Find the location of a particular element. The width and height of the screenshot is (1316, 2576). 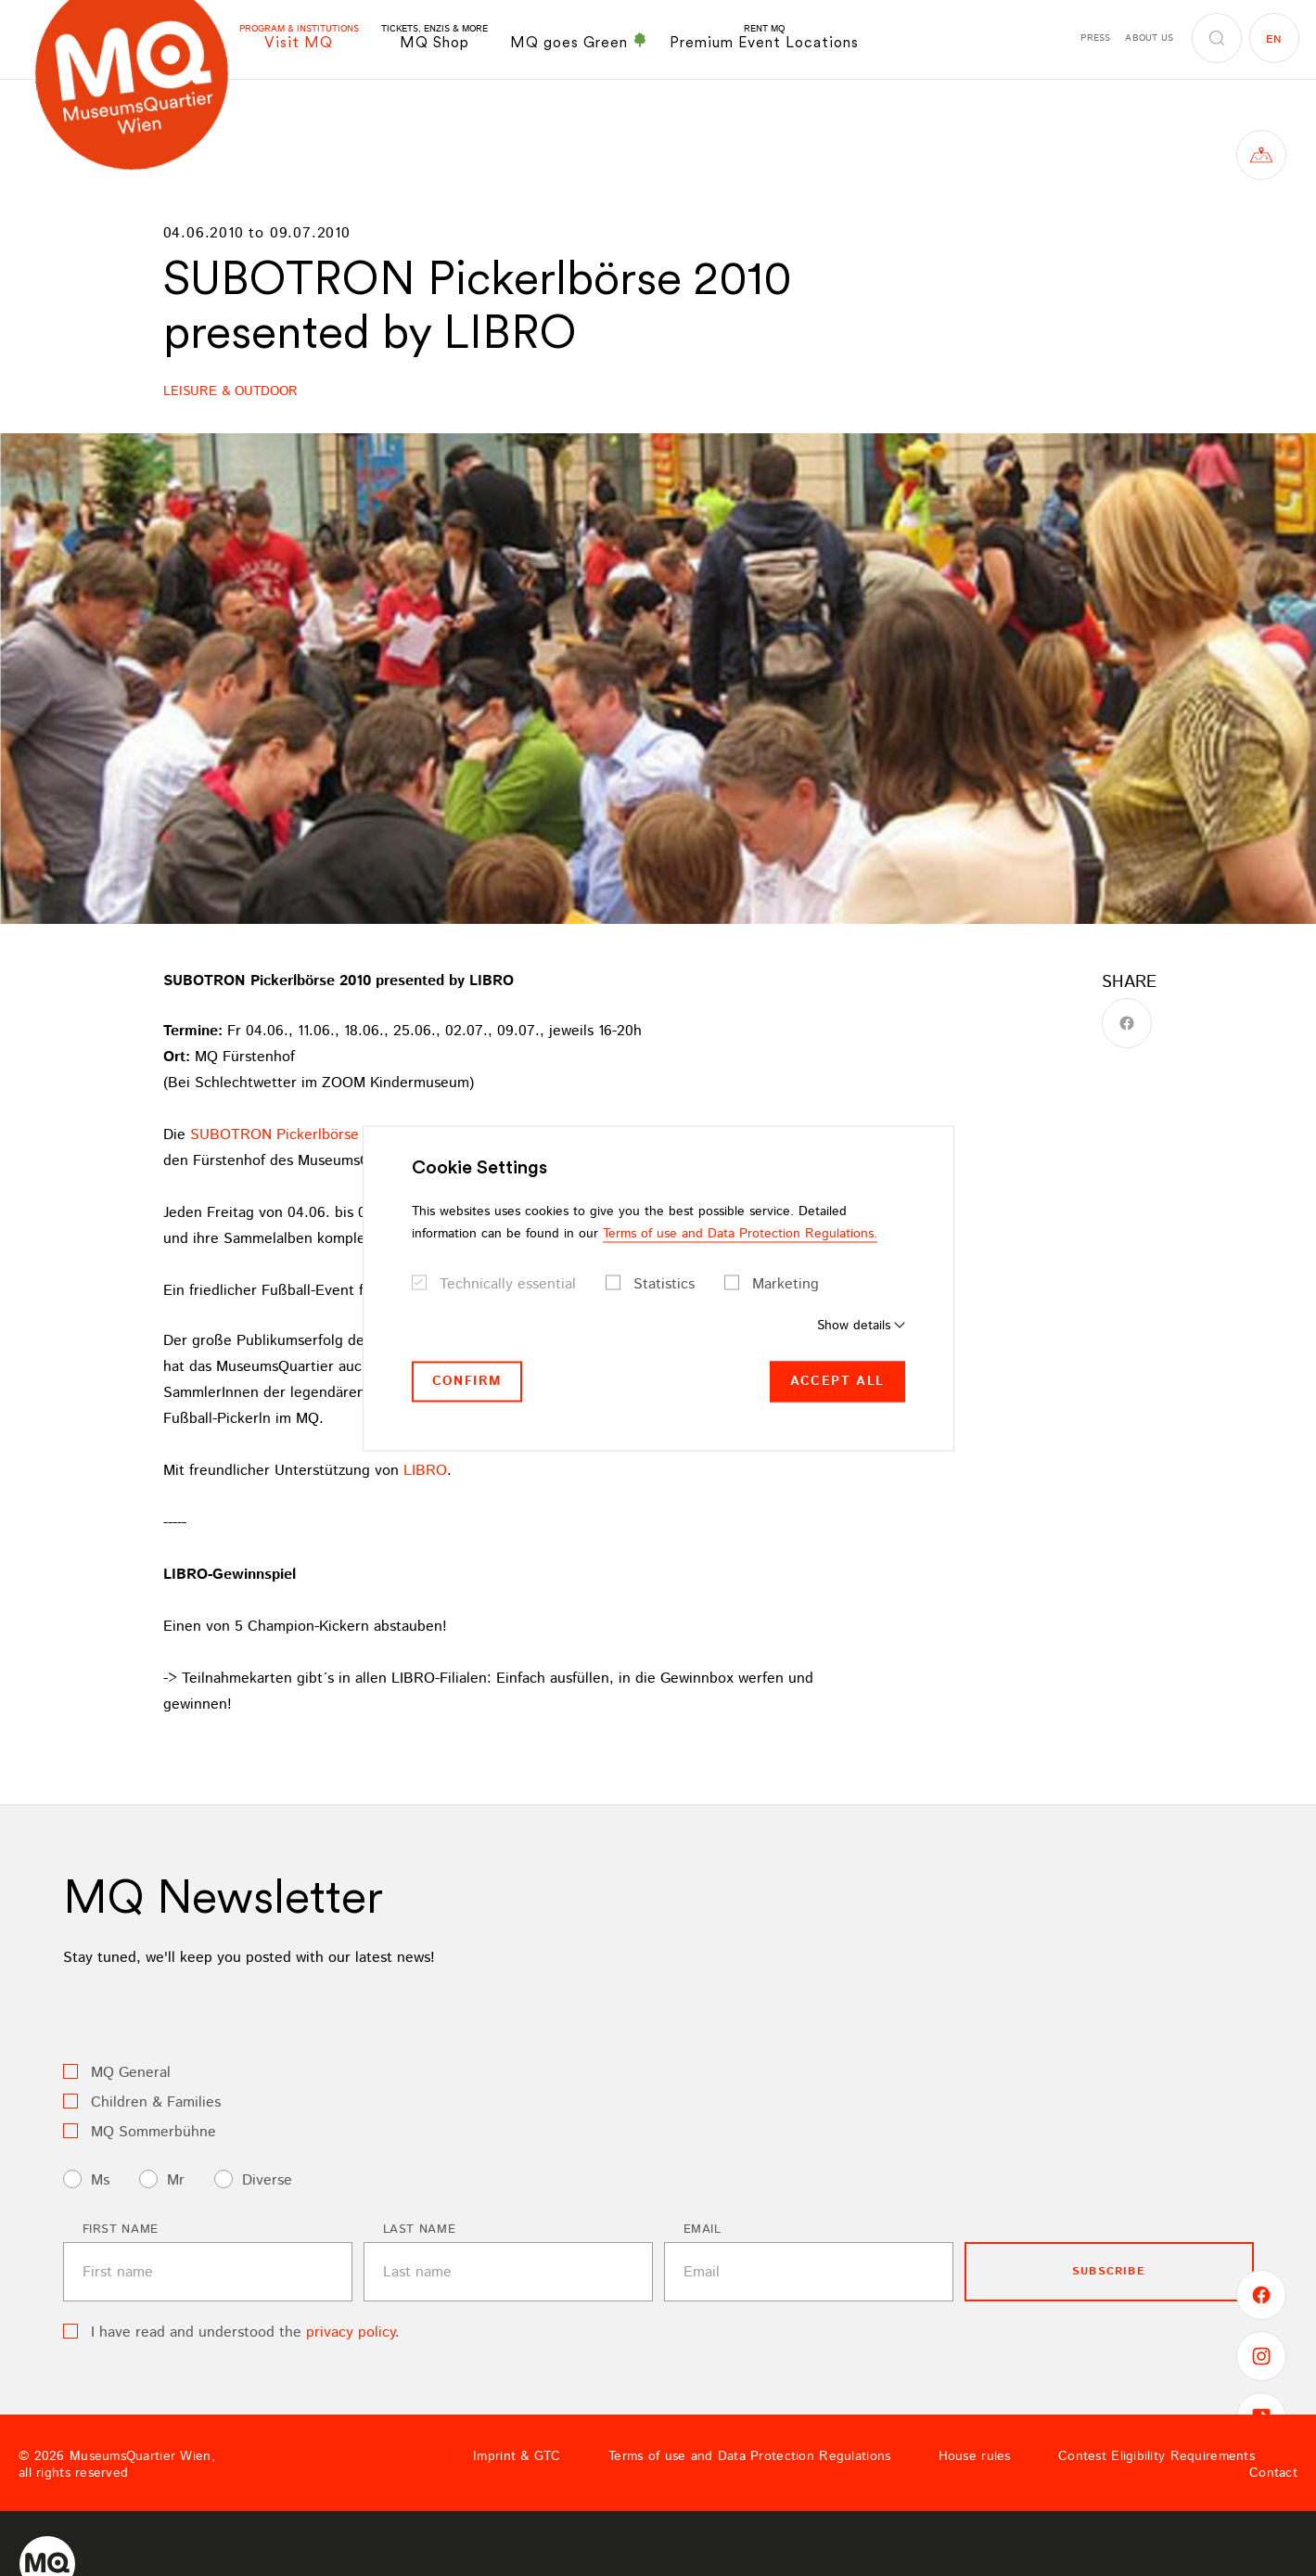

Last name is located at coordinates (419, 2229).